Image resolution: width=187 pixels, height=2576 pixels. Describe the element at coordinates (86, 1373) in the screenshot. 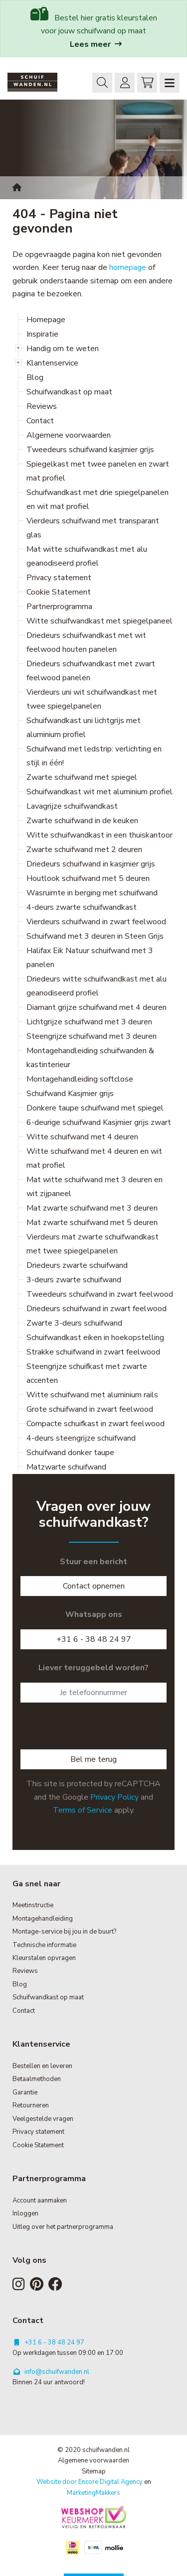

I see `Steengrijze schuifkast met zwarte accenten` at that location.